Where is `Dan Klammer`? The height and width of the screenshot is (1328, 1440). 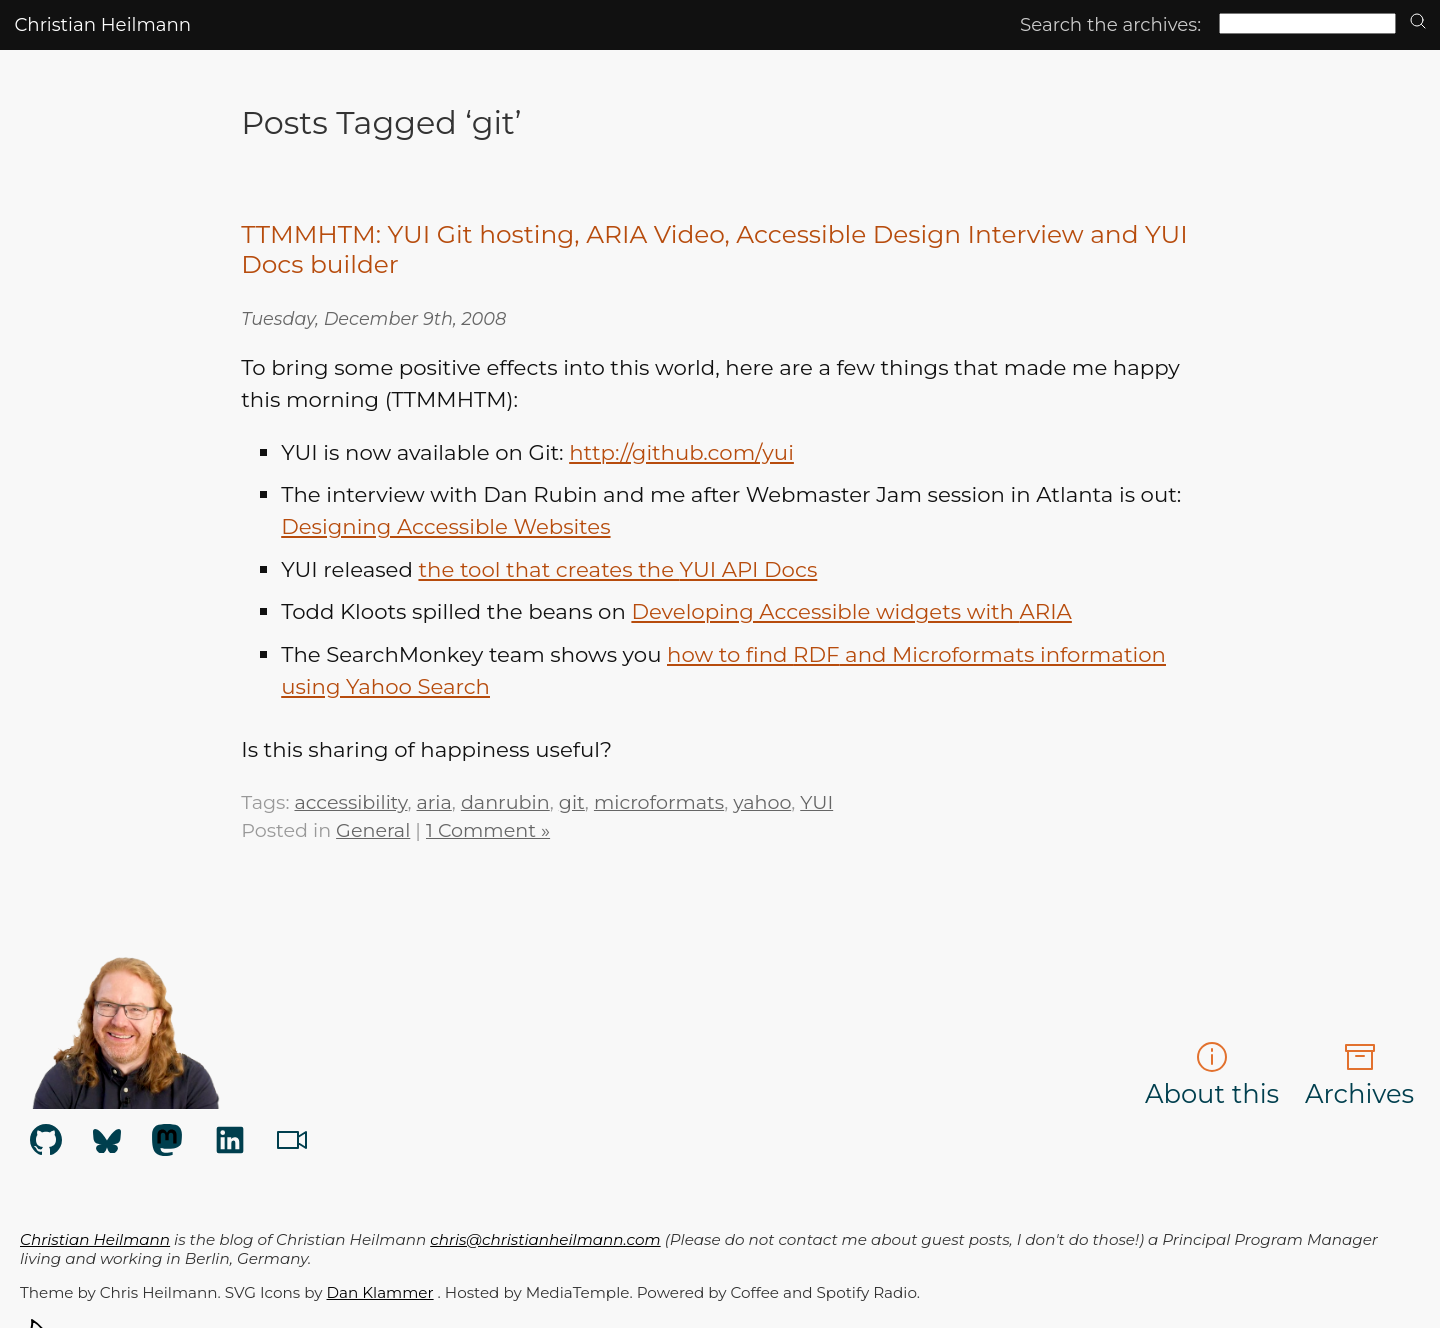
Dan Klammer is located at coordinates (380, 1292).